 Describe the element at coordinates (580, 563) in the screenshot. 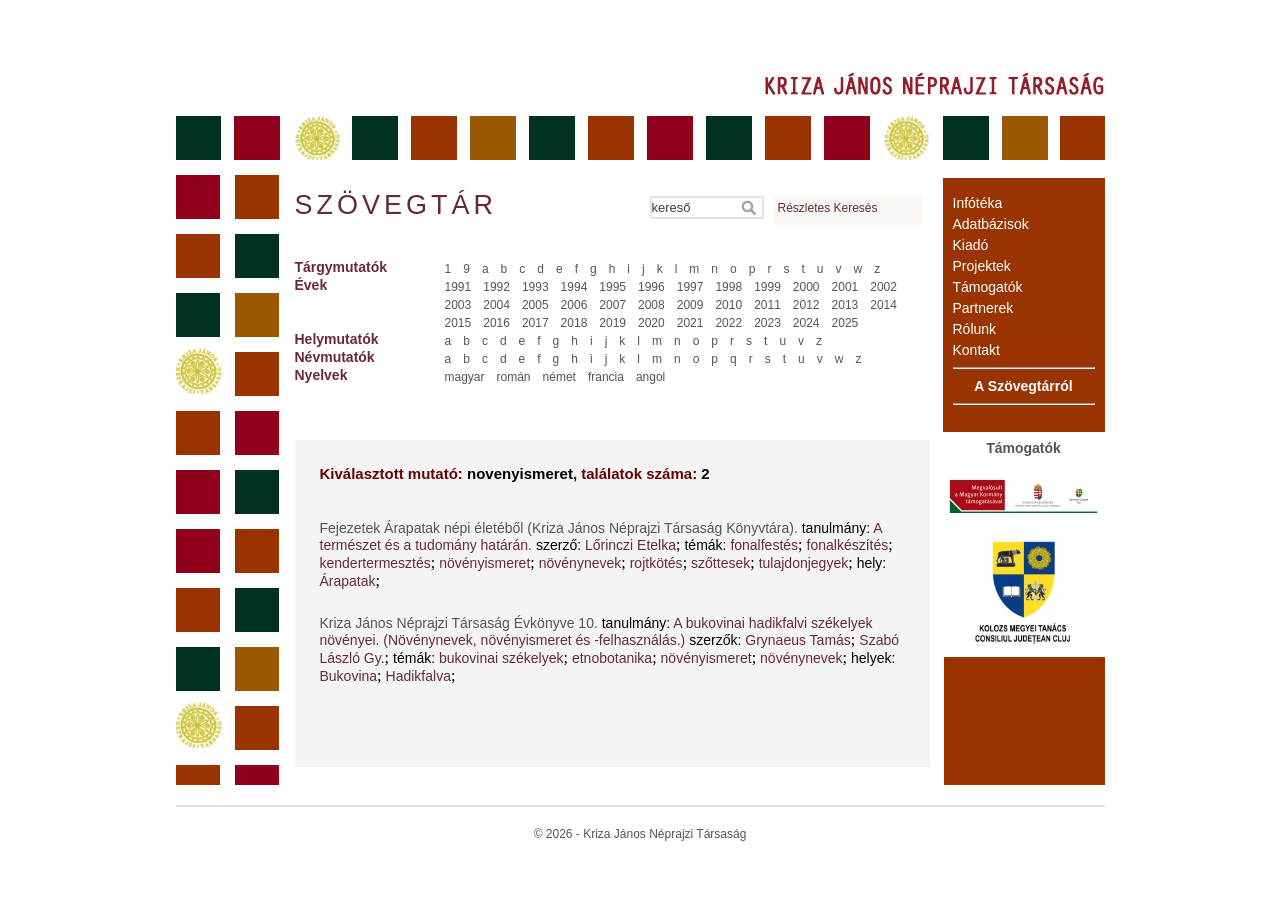

I see `növénynevek` at that location.